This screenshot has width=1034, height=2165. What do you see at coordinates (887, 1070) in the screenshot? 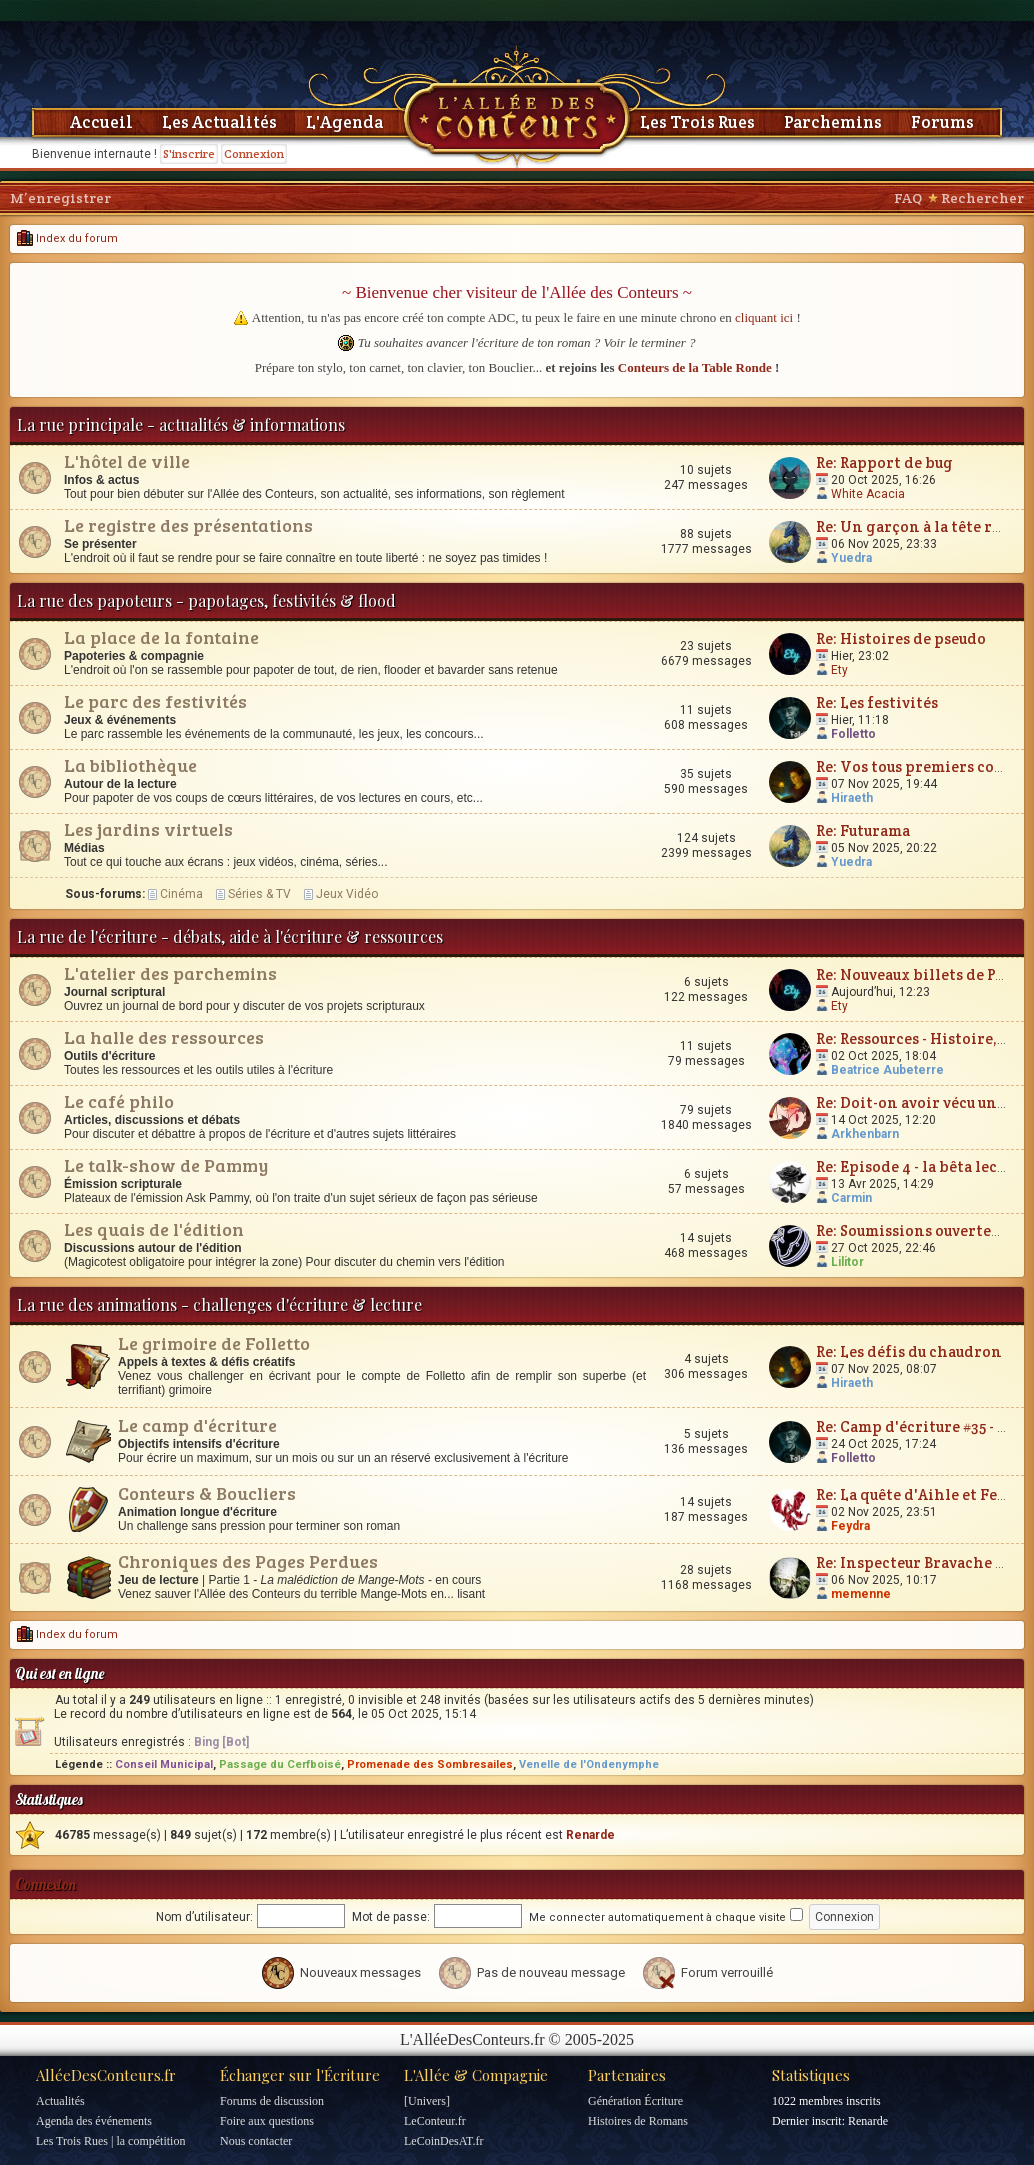
I see `Beatrice Aubeterre` at bounding box center [887, 1070].